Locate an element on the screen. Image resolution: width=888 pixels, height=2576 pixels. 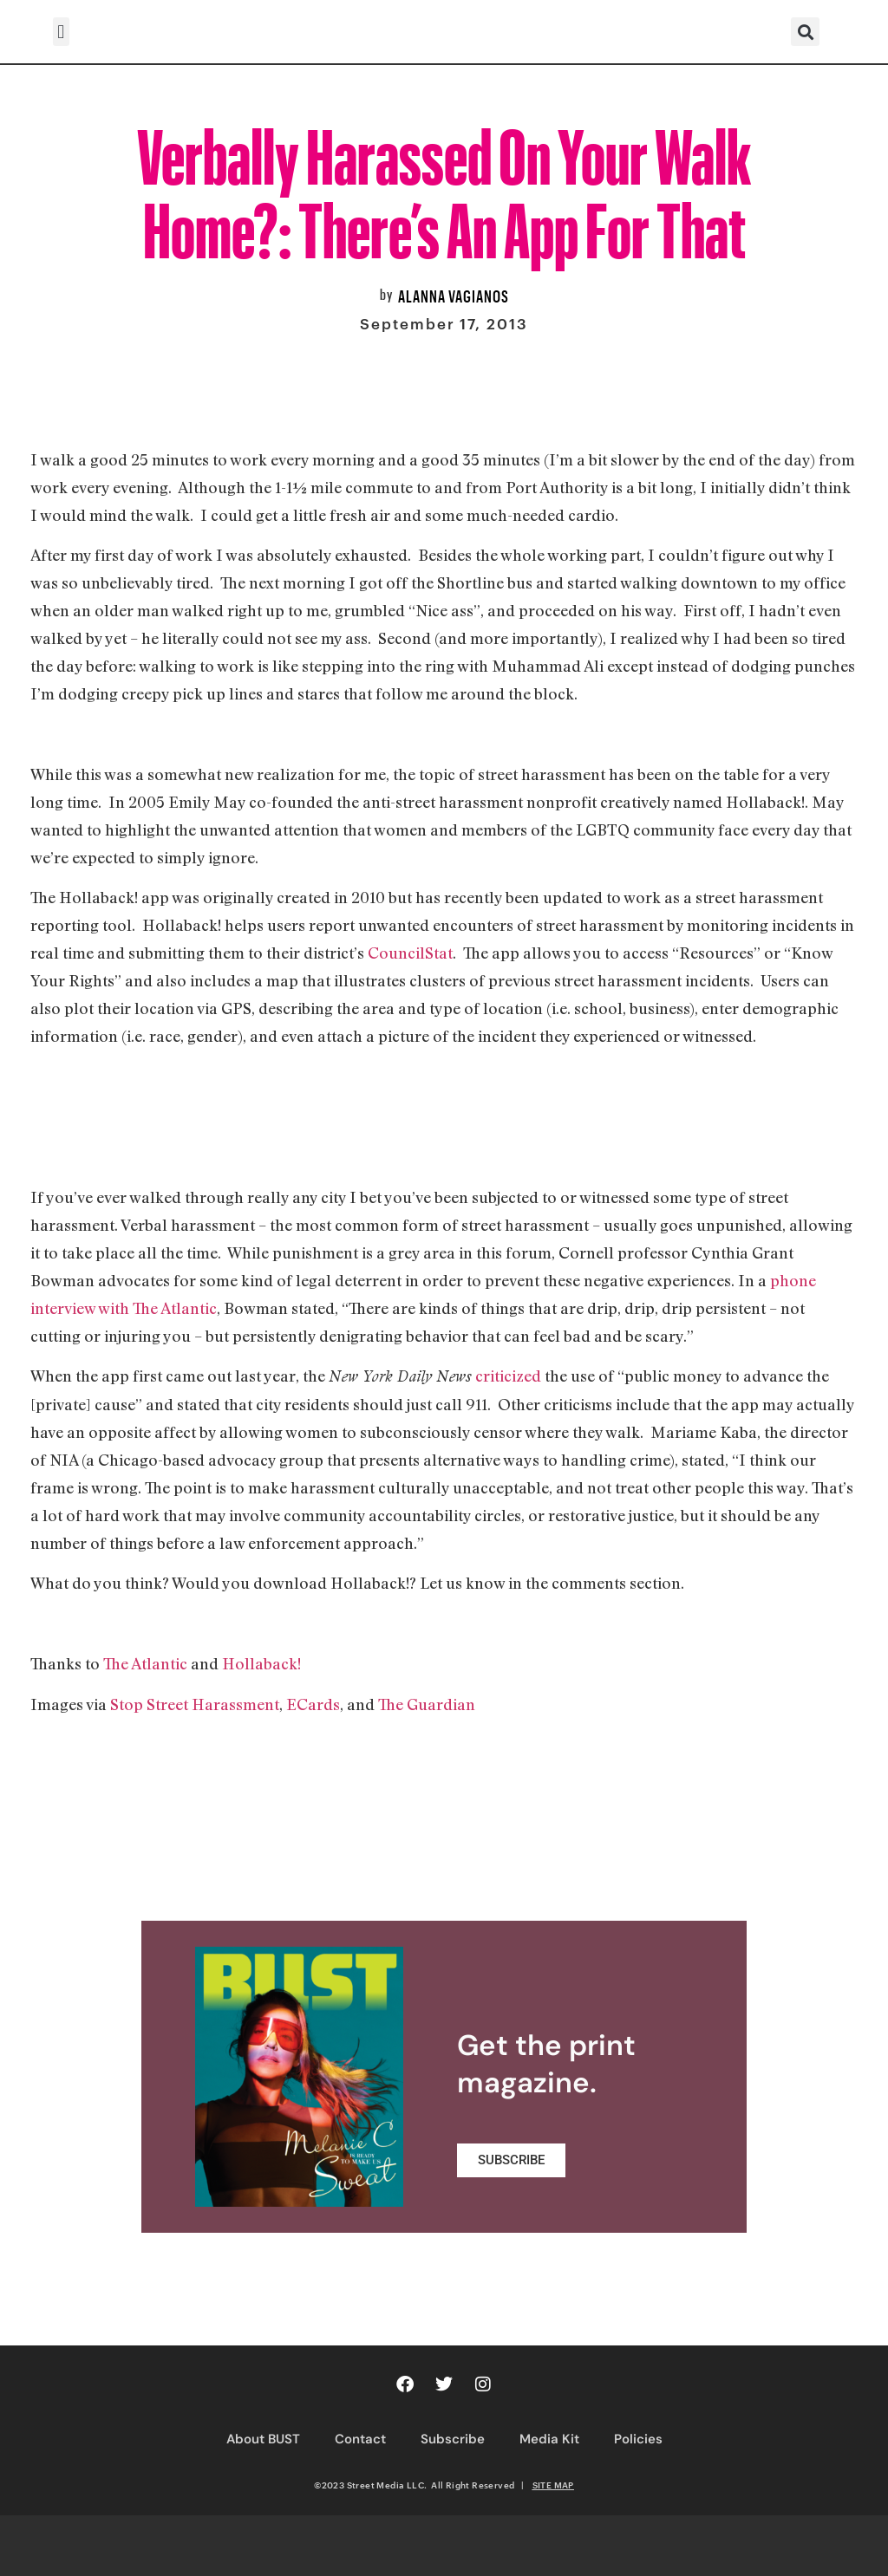
CouncilStat is located at coordinates (410, 952).